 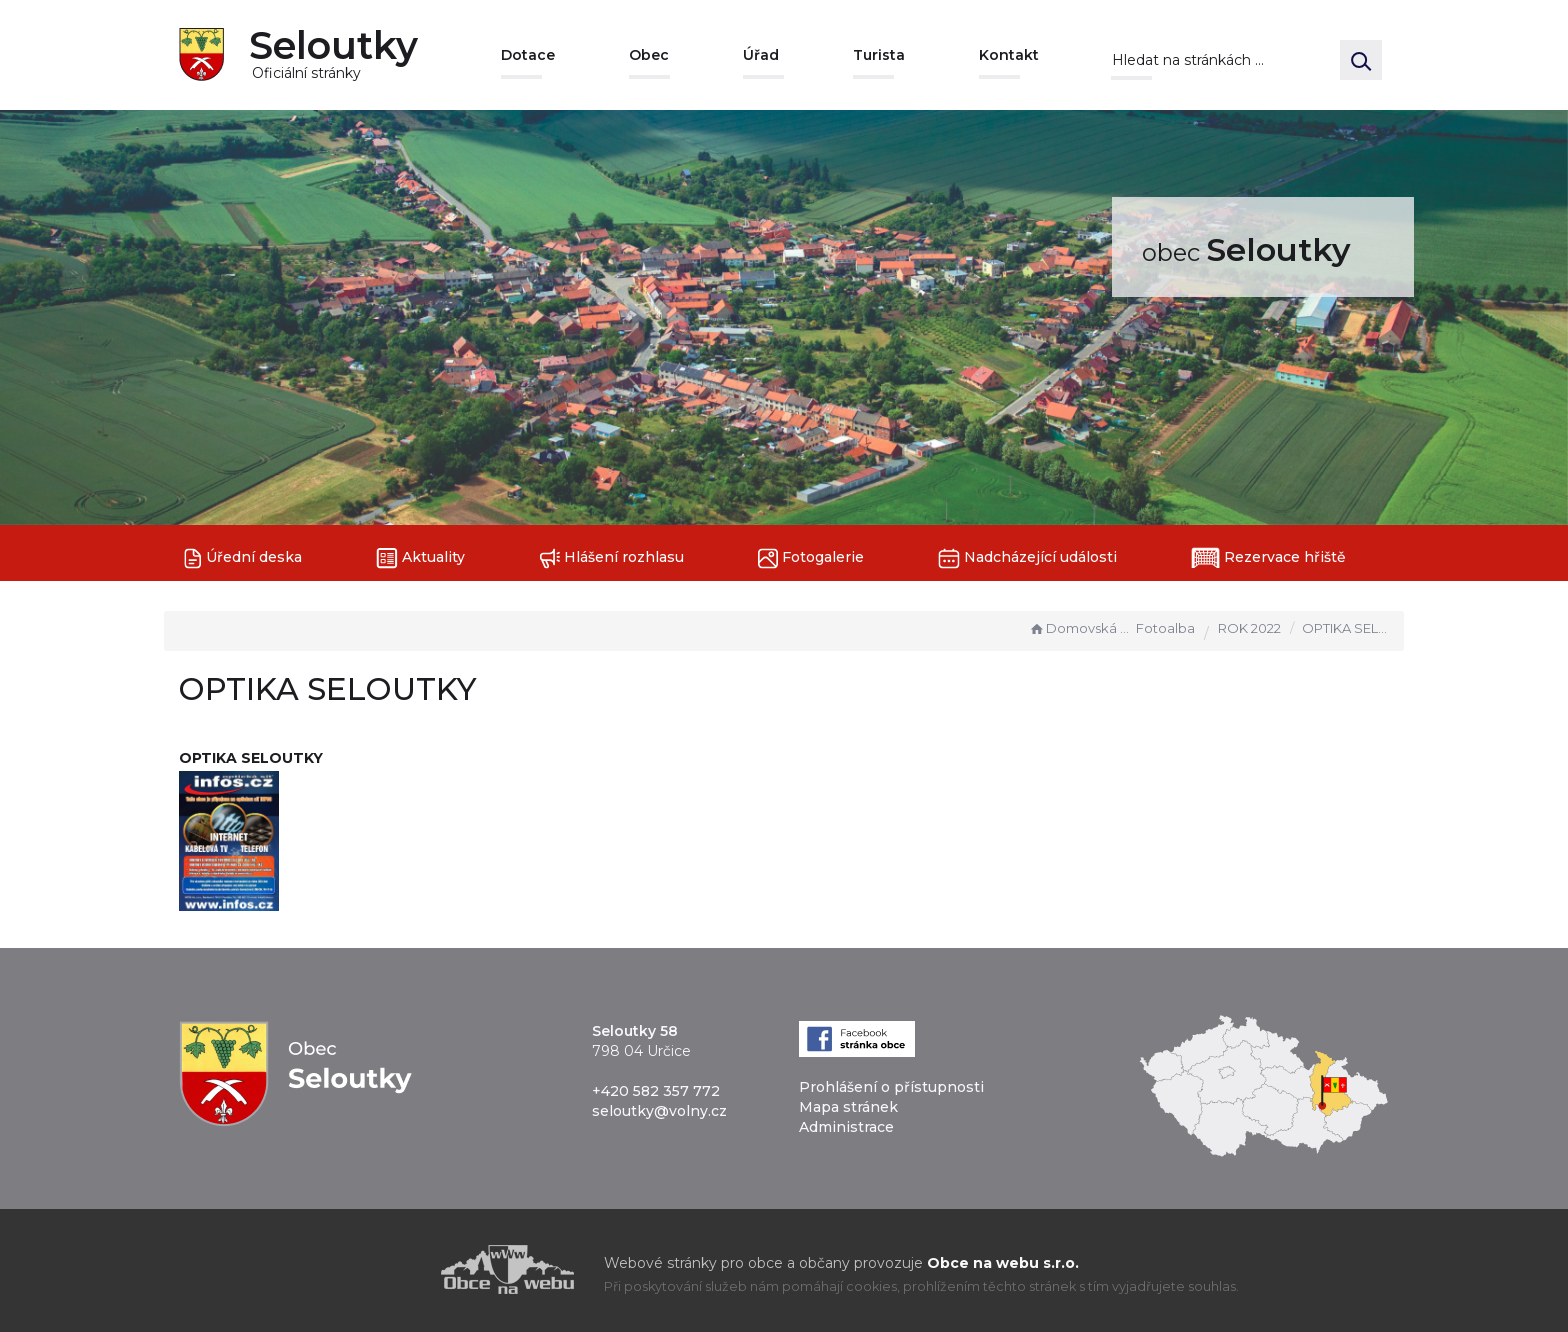 What do you see at coordinates (846, 1127) in the screenshot?
I see `Administrace` at bounding box center [846, 1127].